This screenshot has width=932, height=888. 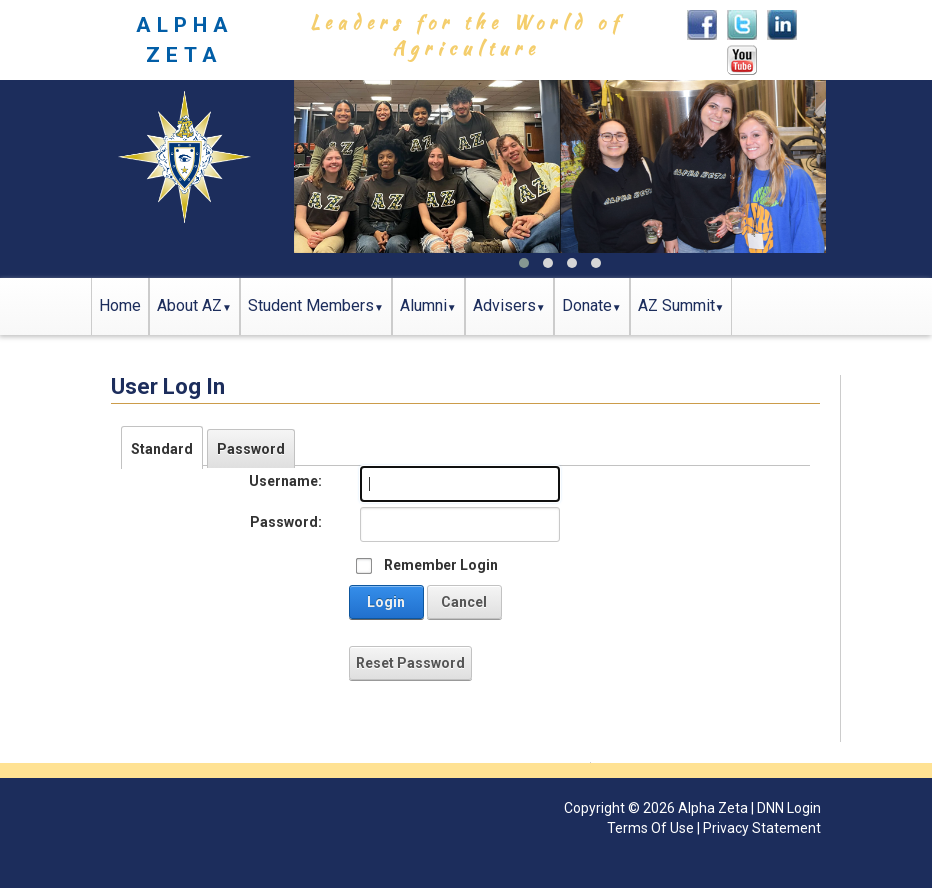 What do you see at coordinates (410, 663) in the screenshot?
I see `Reset Password` at bounding box center [410, 663].